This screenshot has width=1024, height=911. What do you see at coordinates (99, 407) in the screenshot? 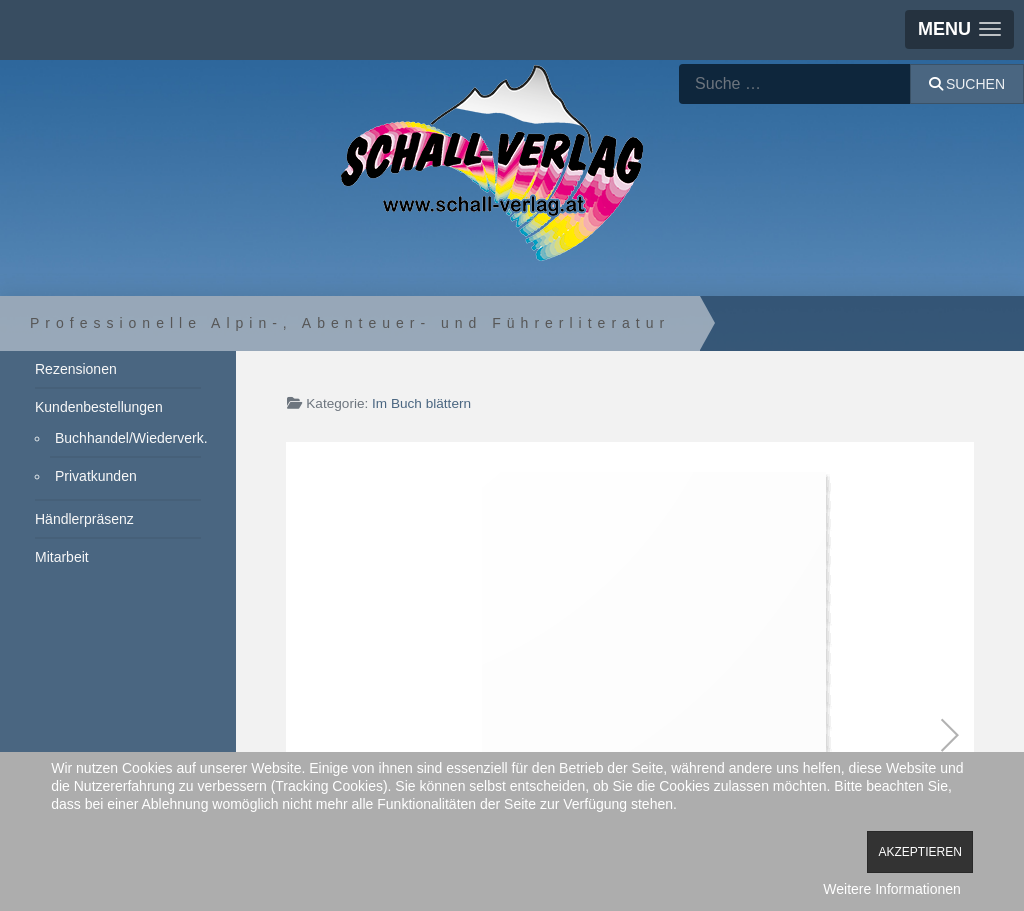
I see `Kundenbestellungen` at bounding box center [99, 407].